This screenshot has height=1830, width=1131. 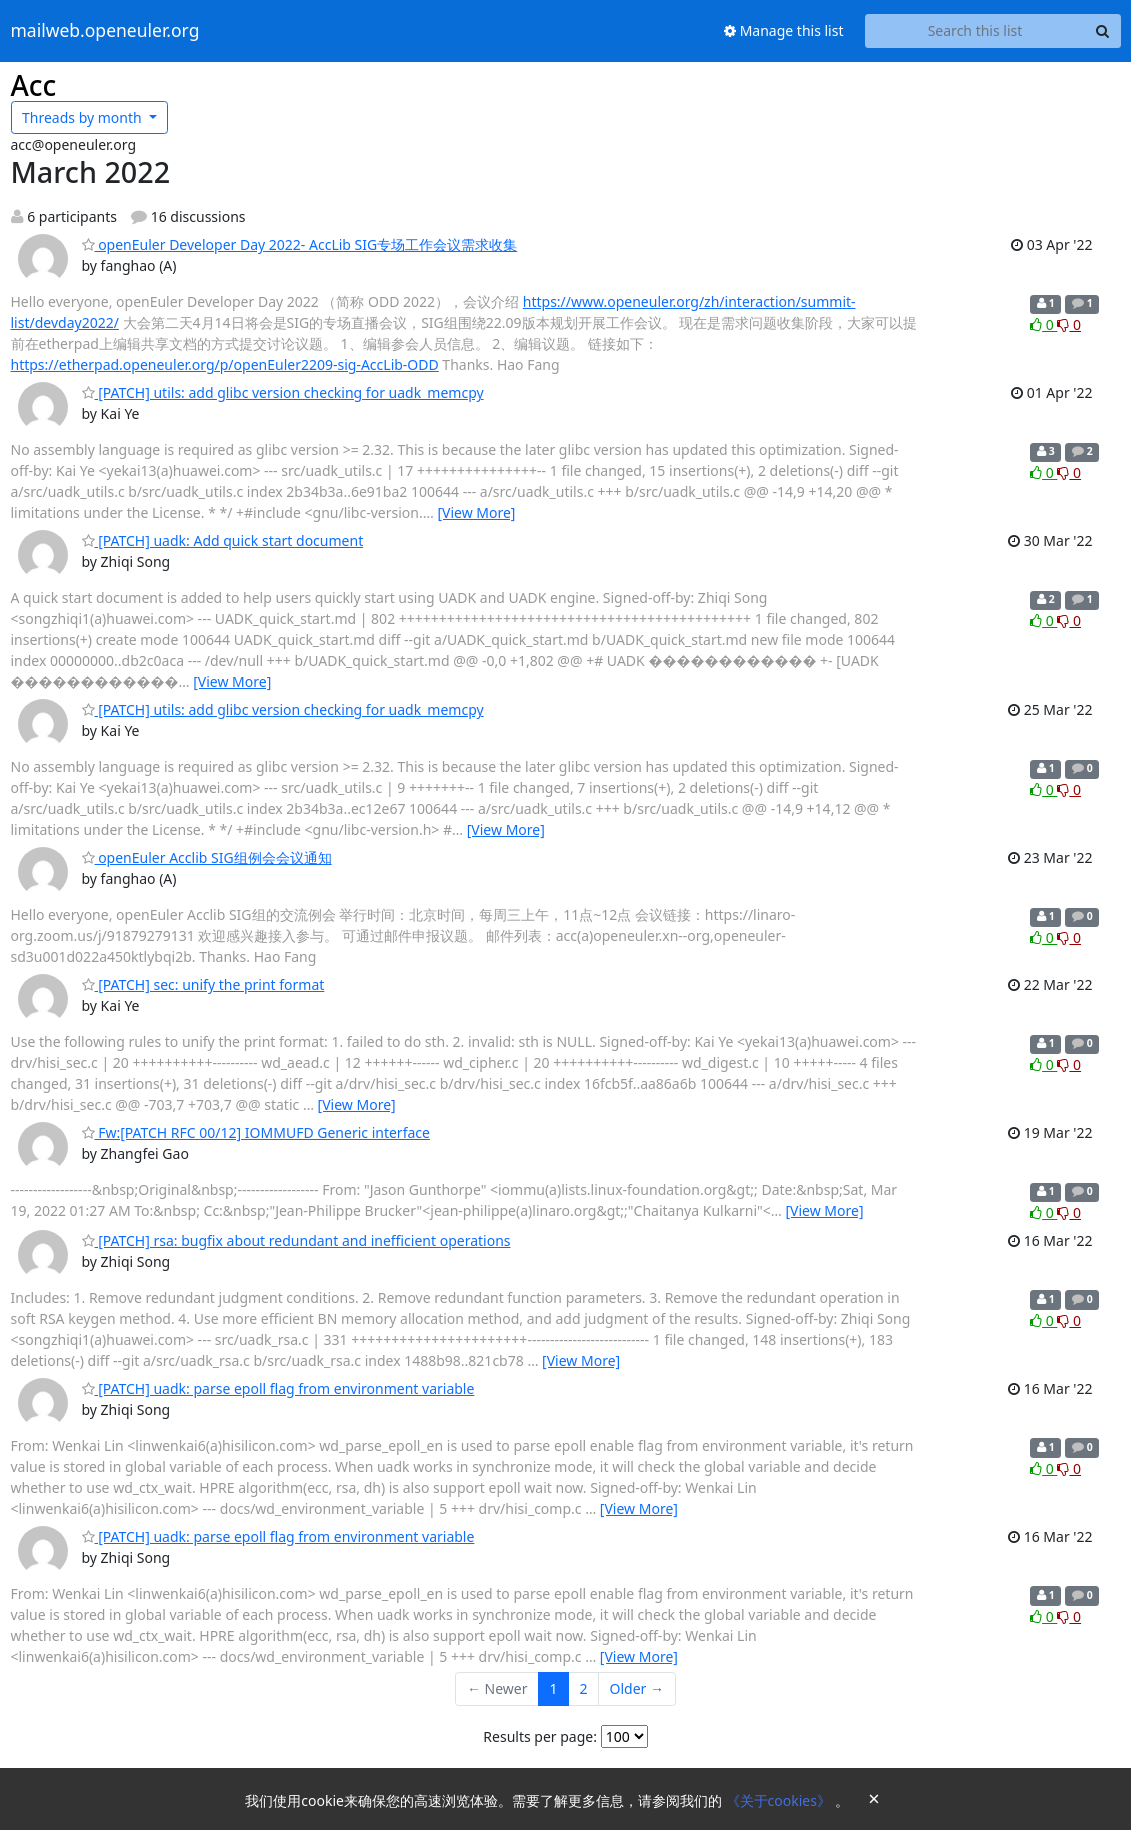 I want to click on https://etherpad.openeuler.org/p/openEuler2209-sig-AccLib-ODD, so click(x=225, y=364).